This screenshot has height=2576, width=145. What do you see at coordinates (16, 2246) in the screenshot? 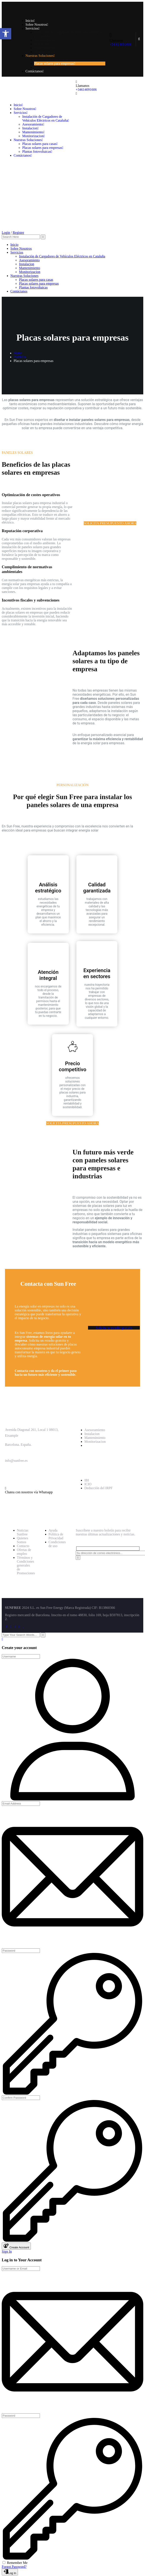
I see `Create Account` at bounding box center [16, 2246].